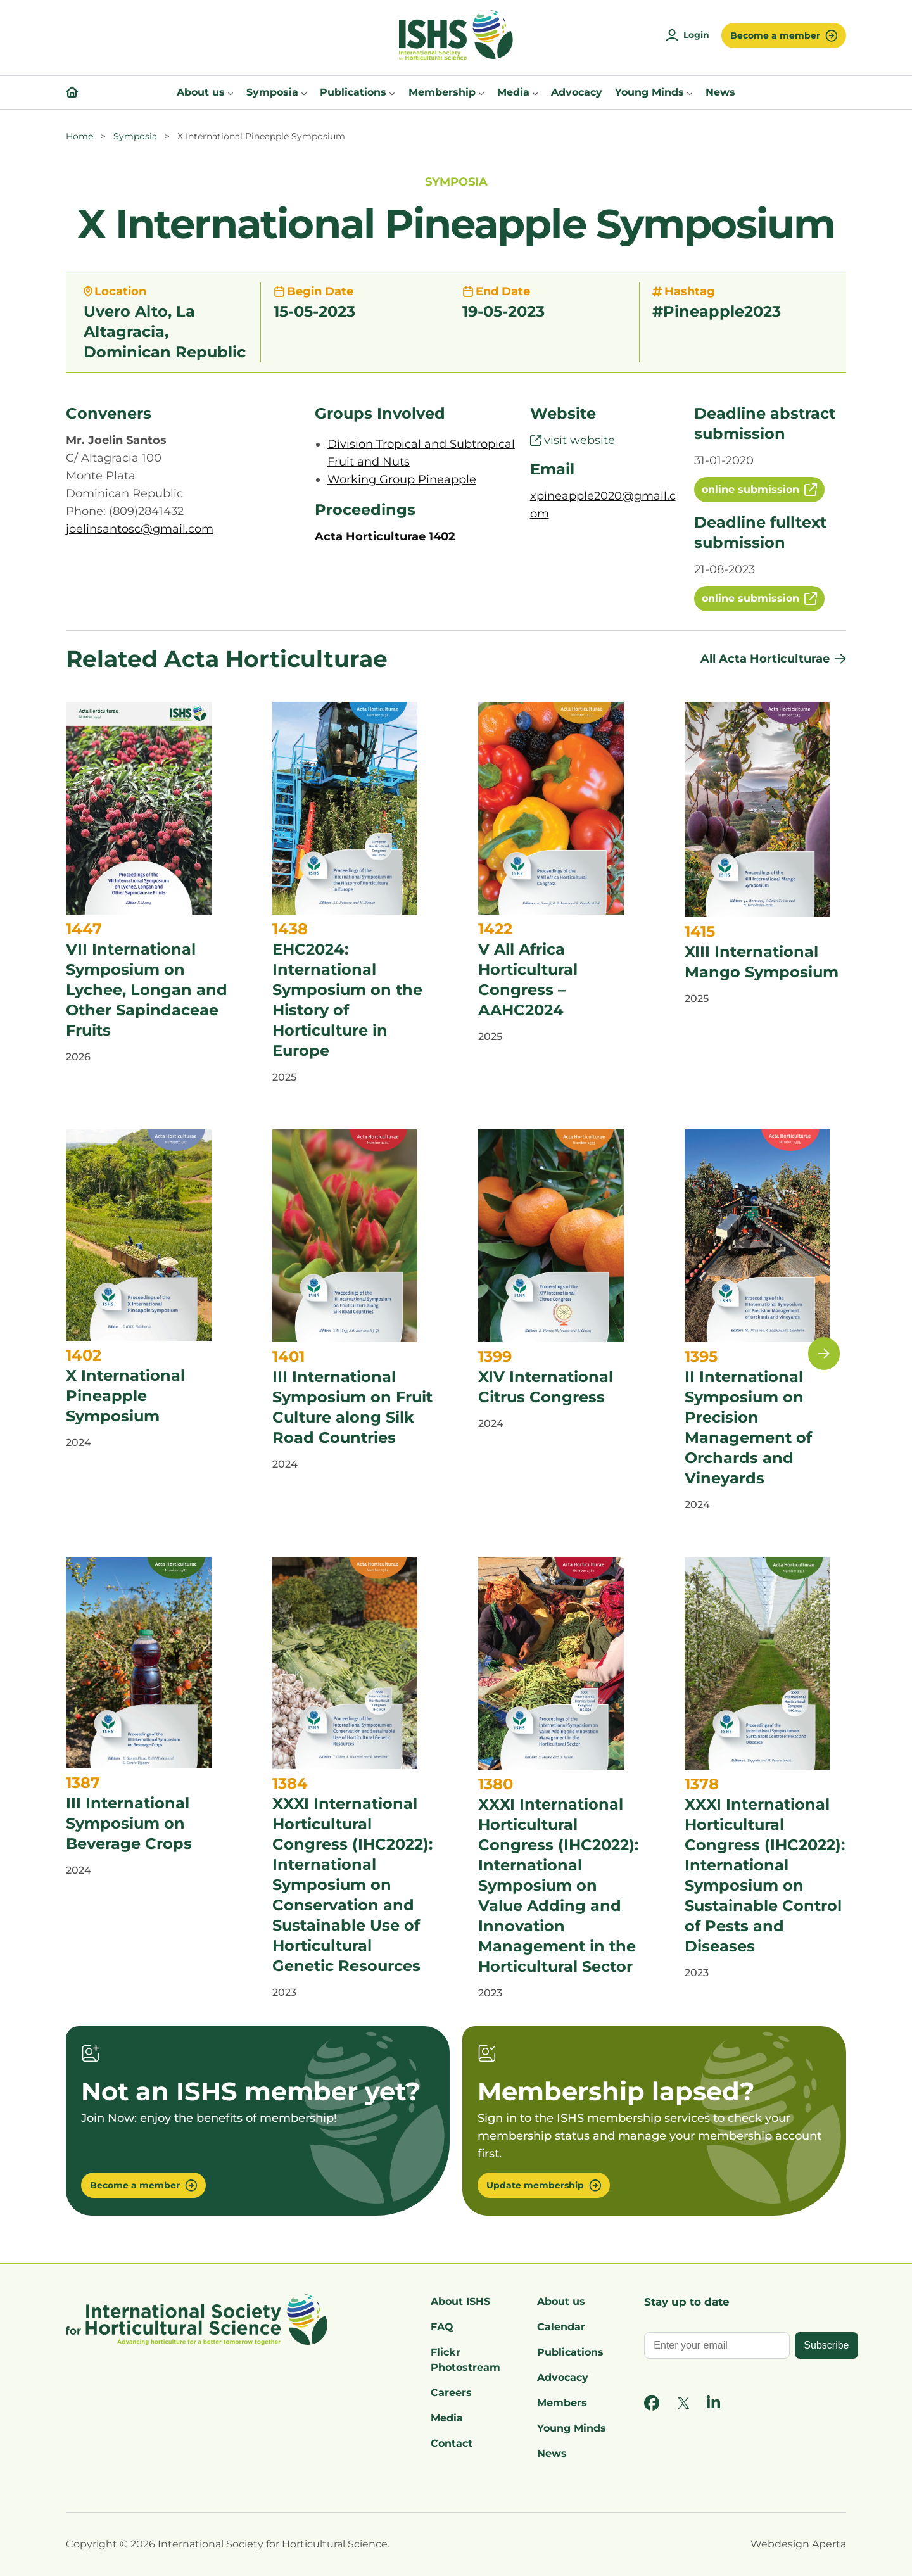 This screenshot has height=2576, width=912. Describe the element at coordinates (79, 136) in the screenshot. I see `Home` at that location.